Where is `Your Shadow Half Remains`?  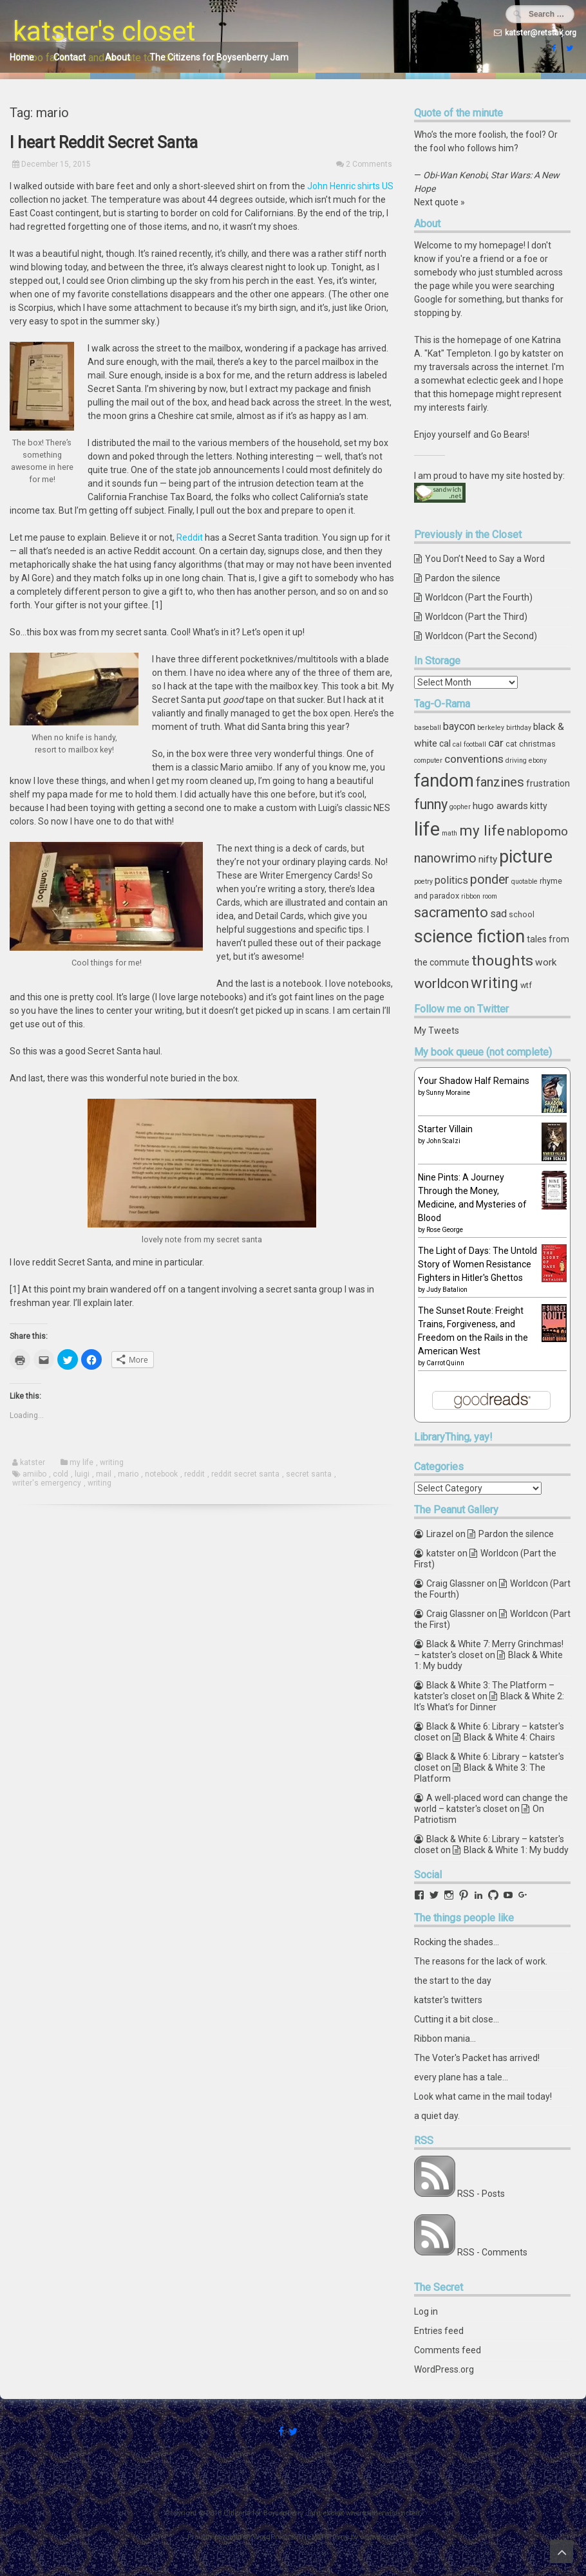 Your Shadow Half Remains is located at coordinates (473, 1081).